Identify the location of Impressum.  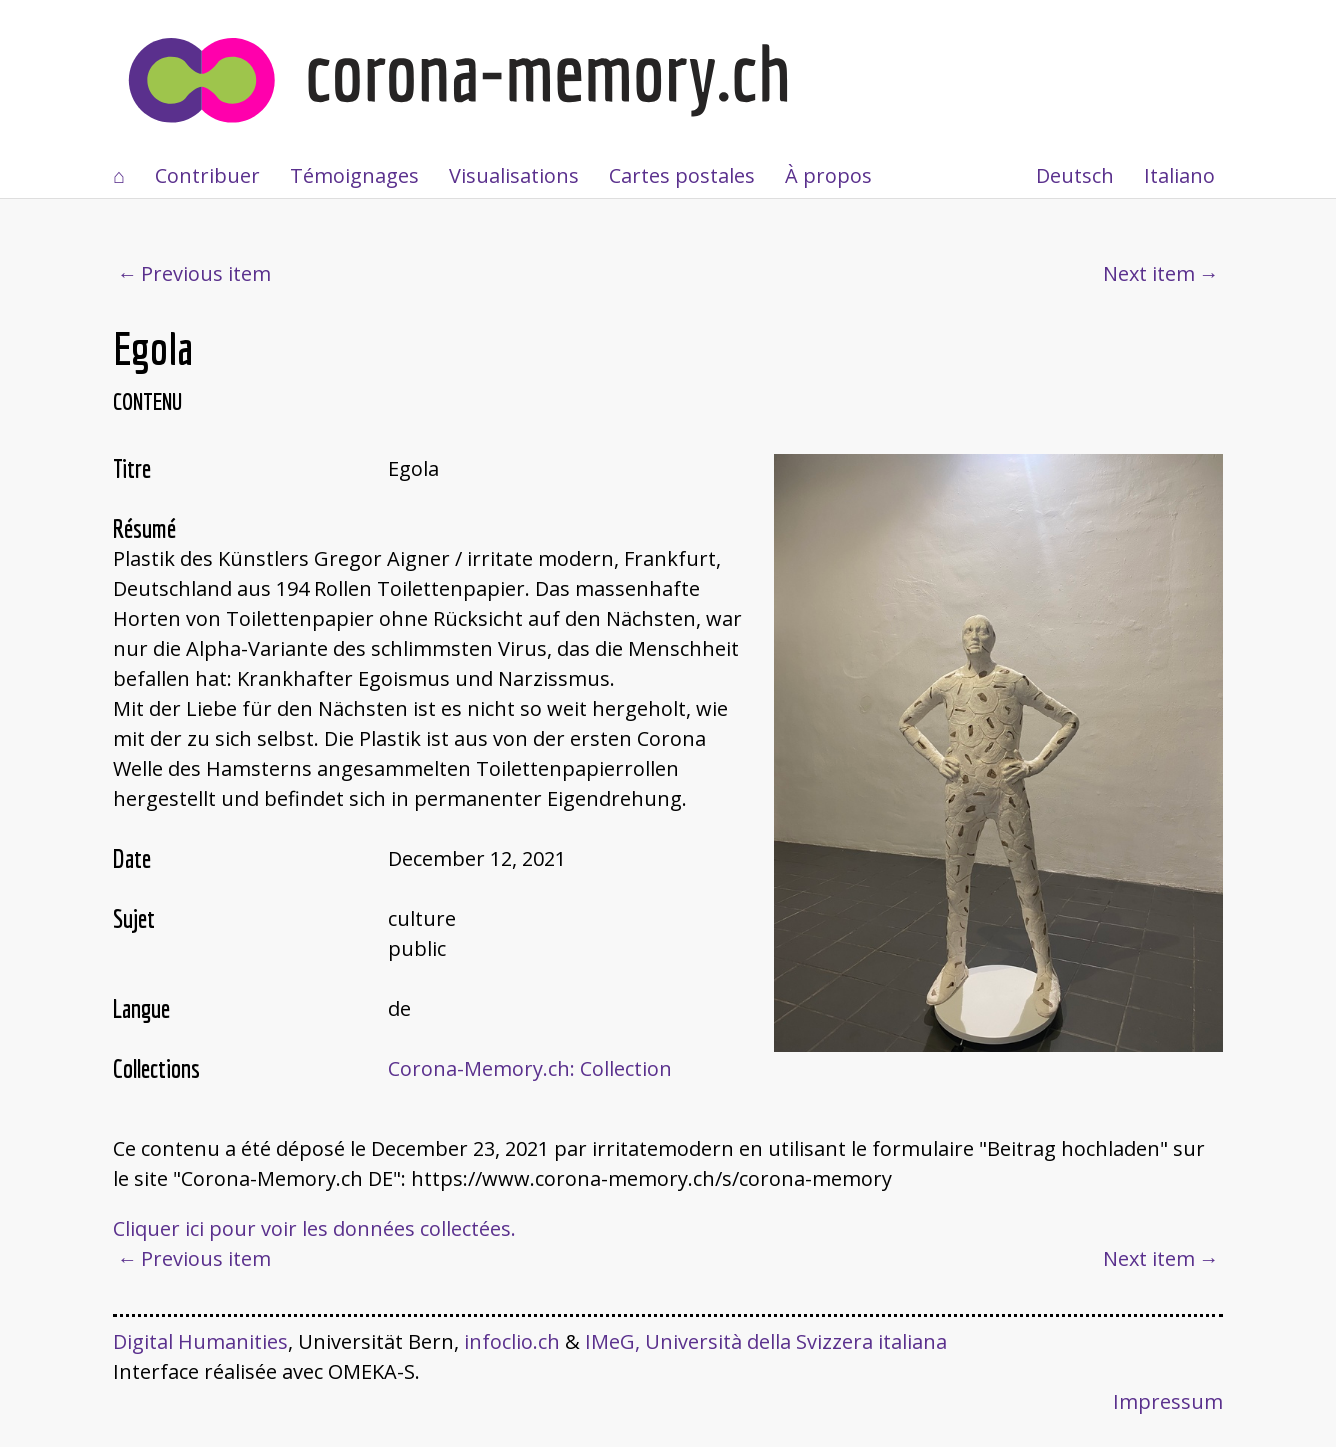
(1168, 1401).